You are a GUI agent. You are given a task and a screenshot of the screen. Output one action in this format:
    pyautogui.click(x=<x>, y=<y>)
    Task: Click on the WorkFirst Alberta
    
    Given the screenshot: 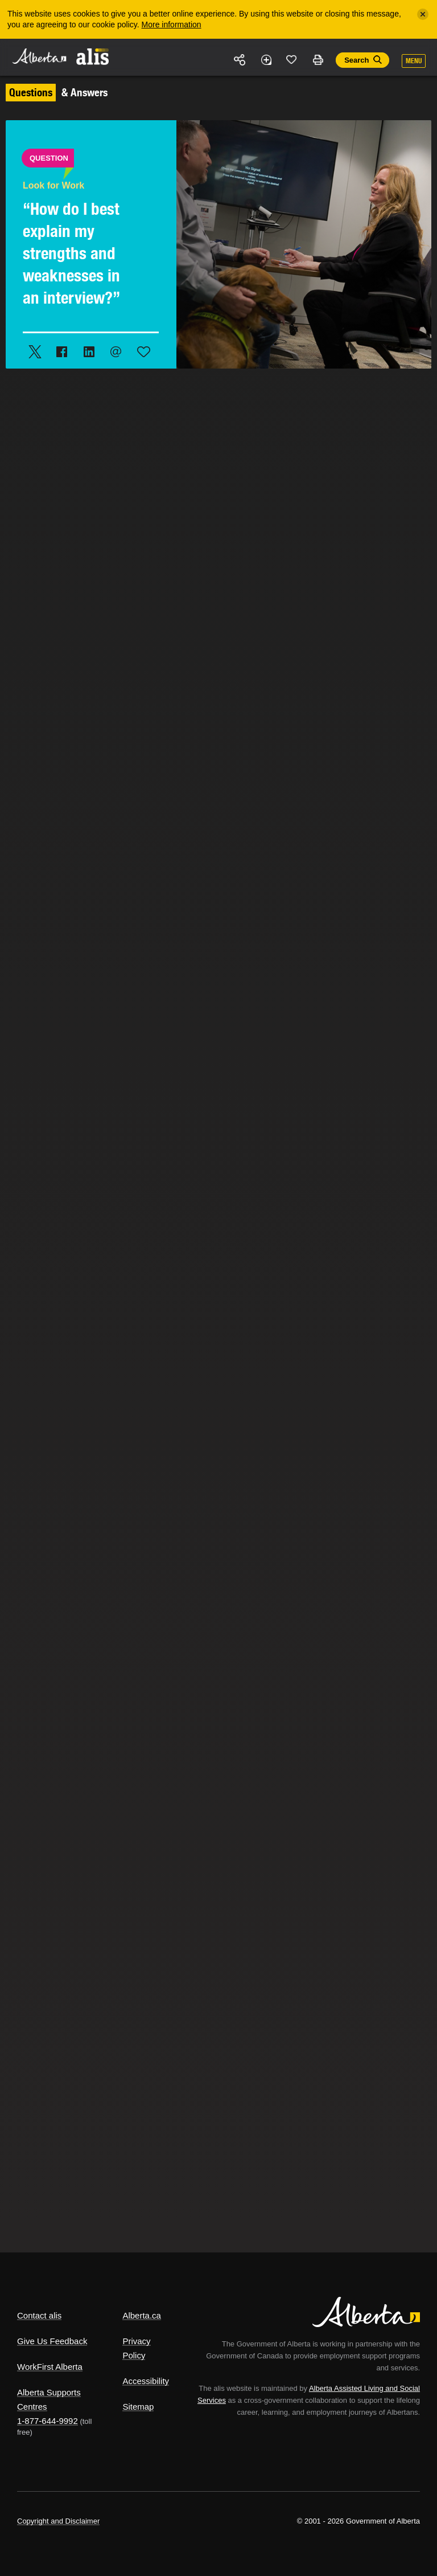 What is the action you would take?
    pyautogui.click(x=50, y=2366)
    